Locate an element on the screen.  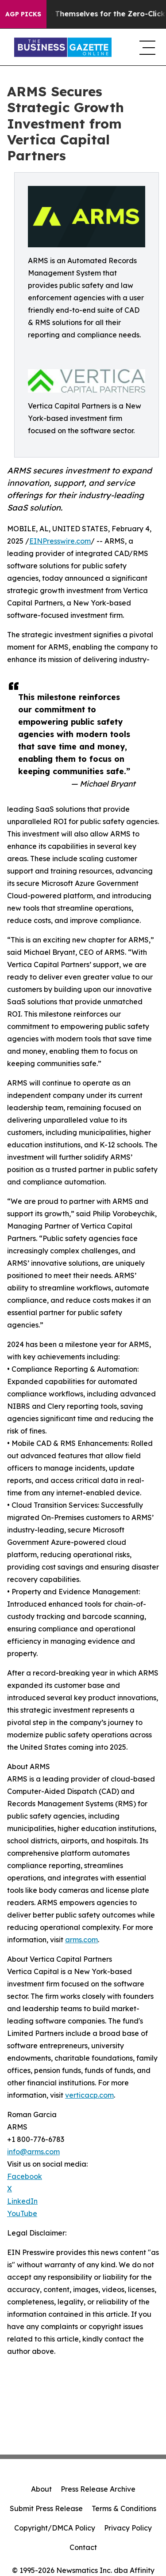
About is located at coordinates (41, 2489).